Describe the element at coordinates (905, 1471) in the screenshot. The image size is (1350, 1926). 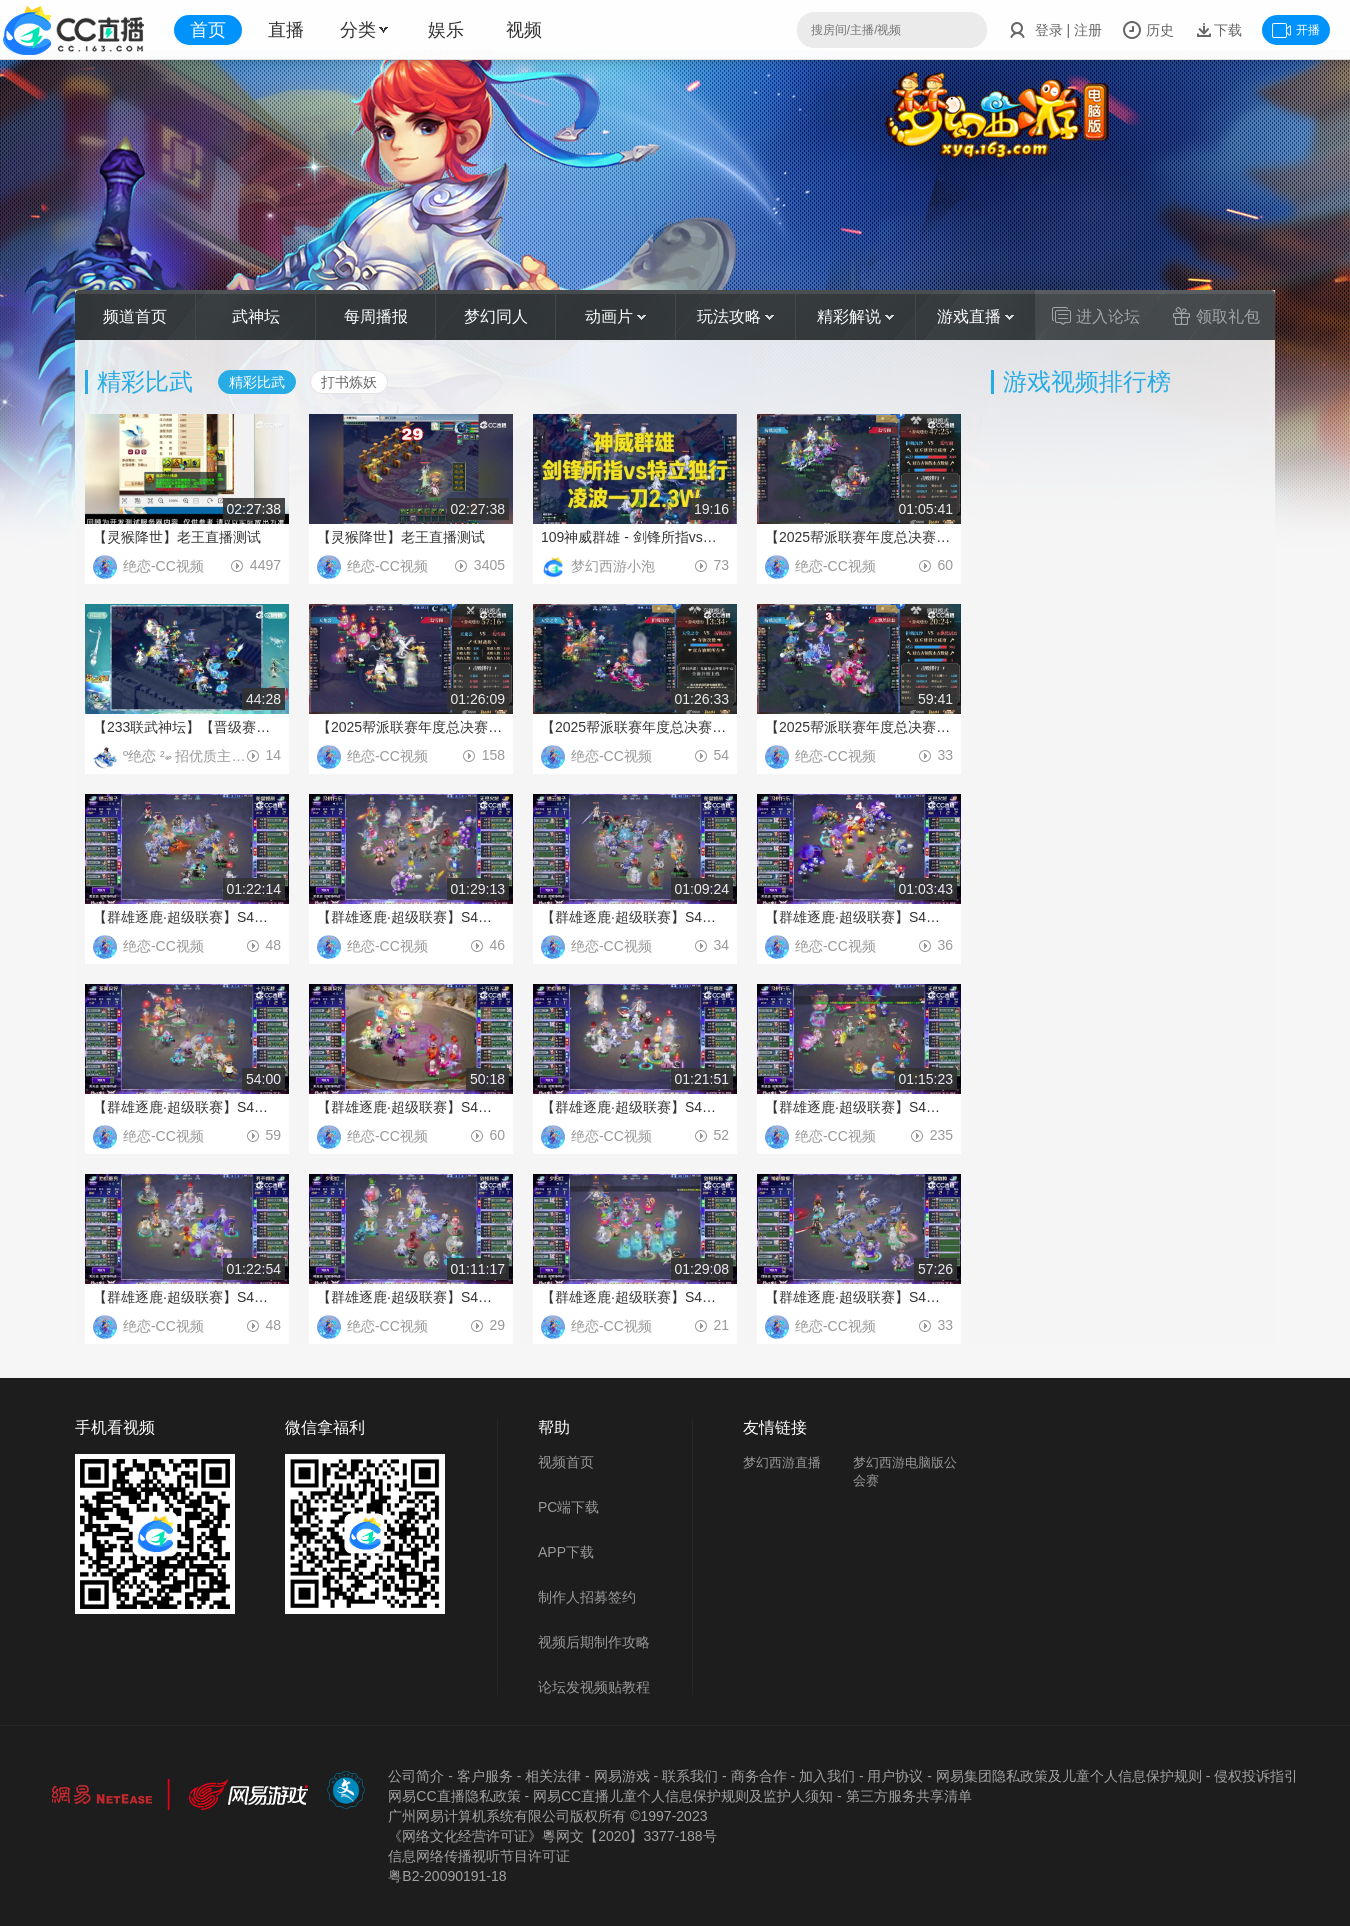
I see `梦幻西游电脑版公会赛` at that location.